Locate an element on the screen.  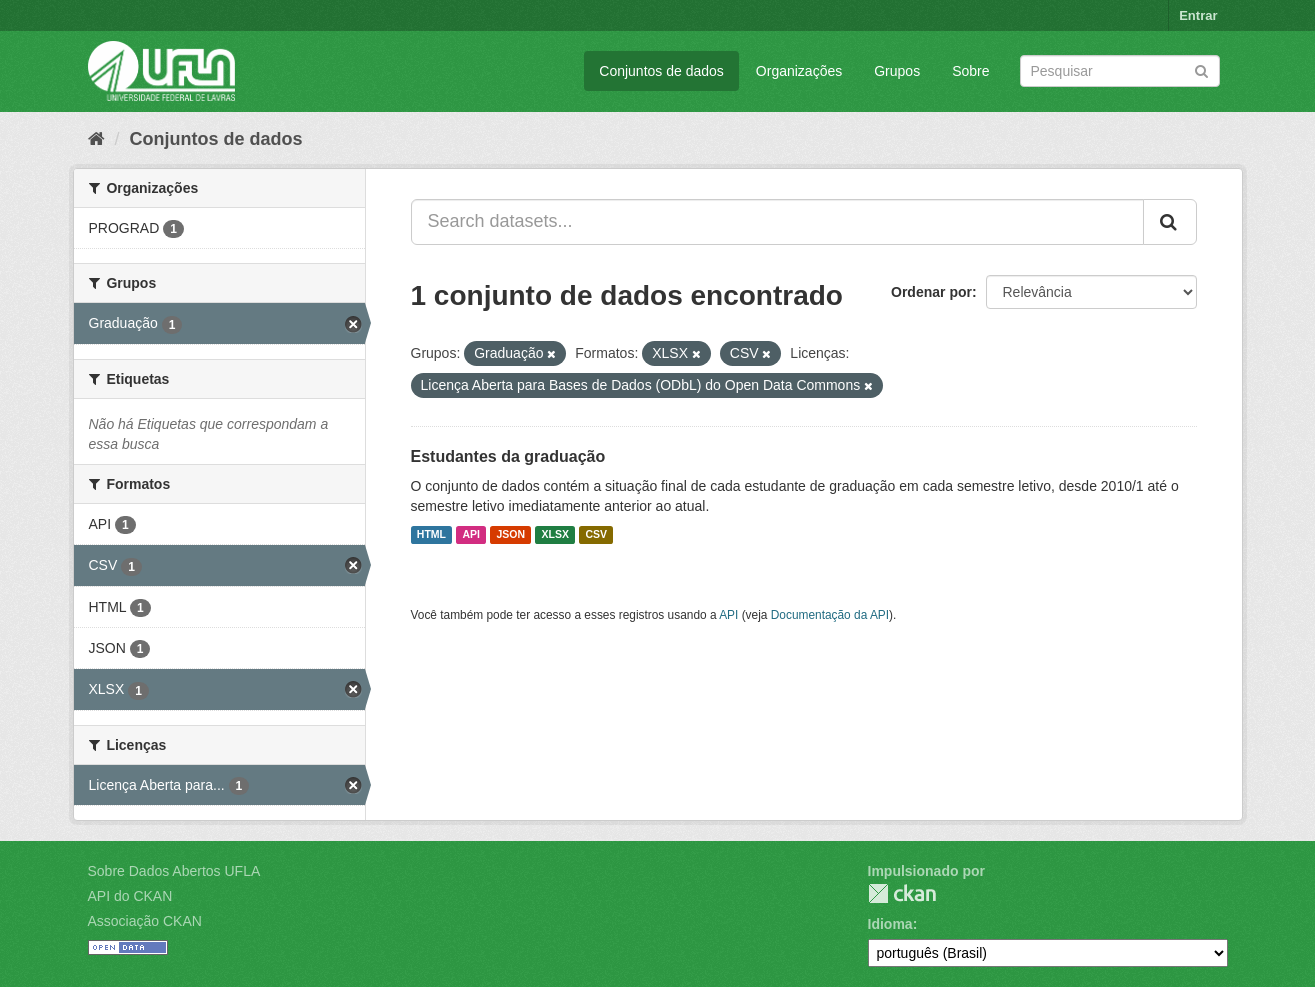
Idioma is located at coordinates (890, 924).